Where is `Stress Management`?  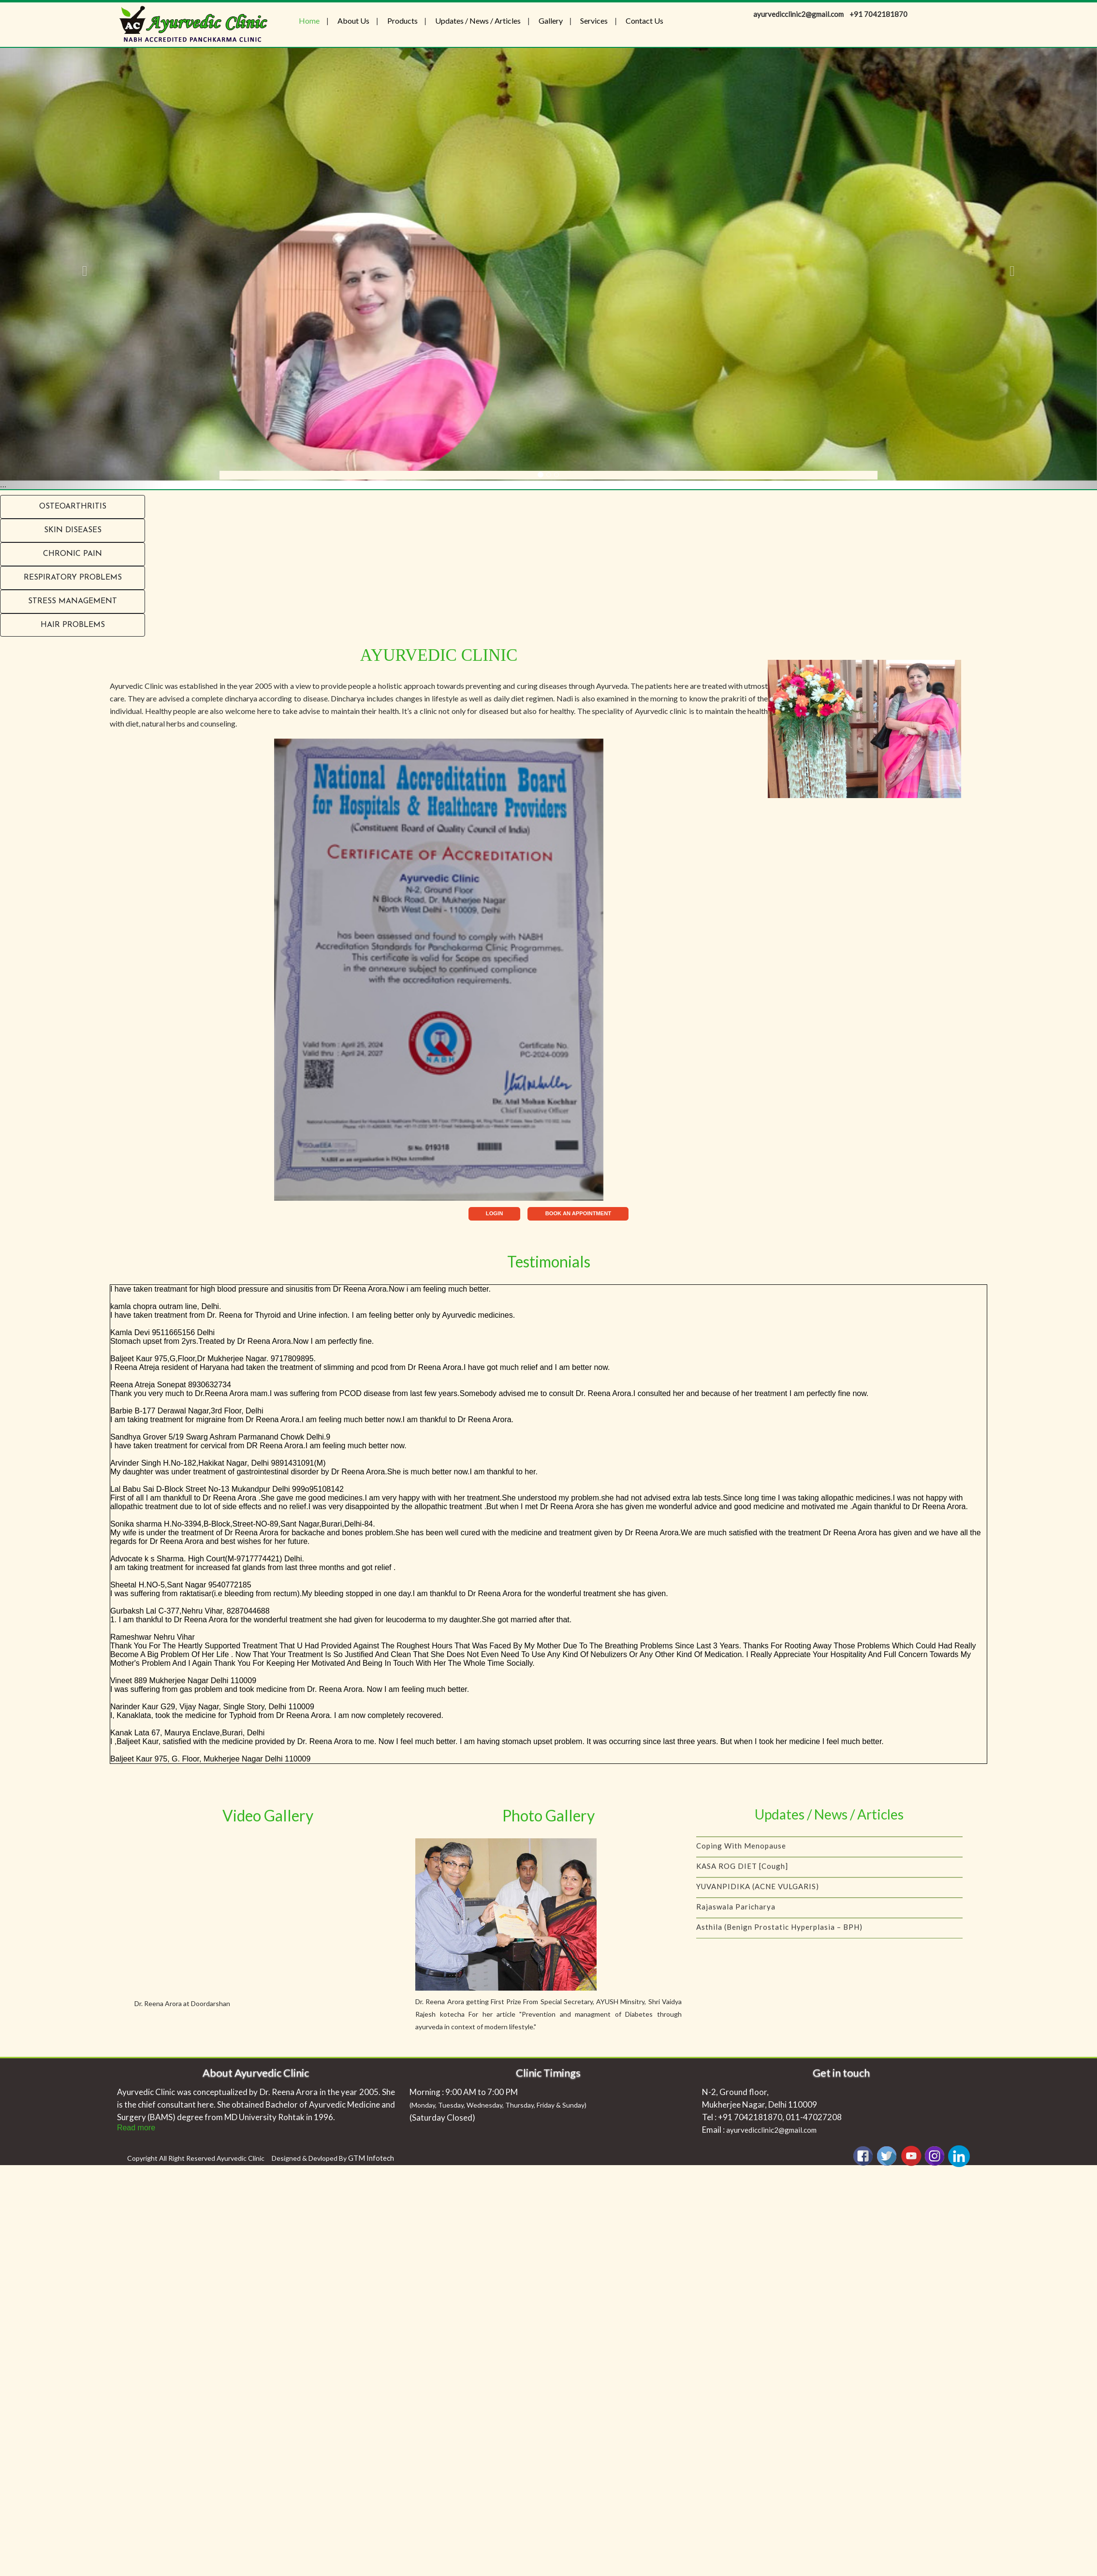
Stress Management is located at coordinates (72, 601).